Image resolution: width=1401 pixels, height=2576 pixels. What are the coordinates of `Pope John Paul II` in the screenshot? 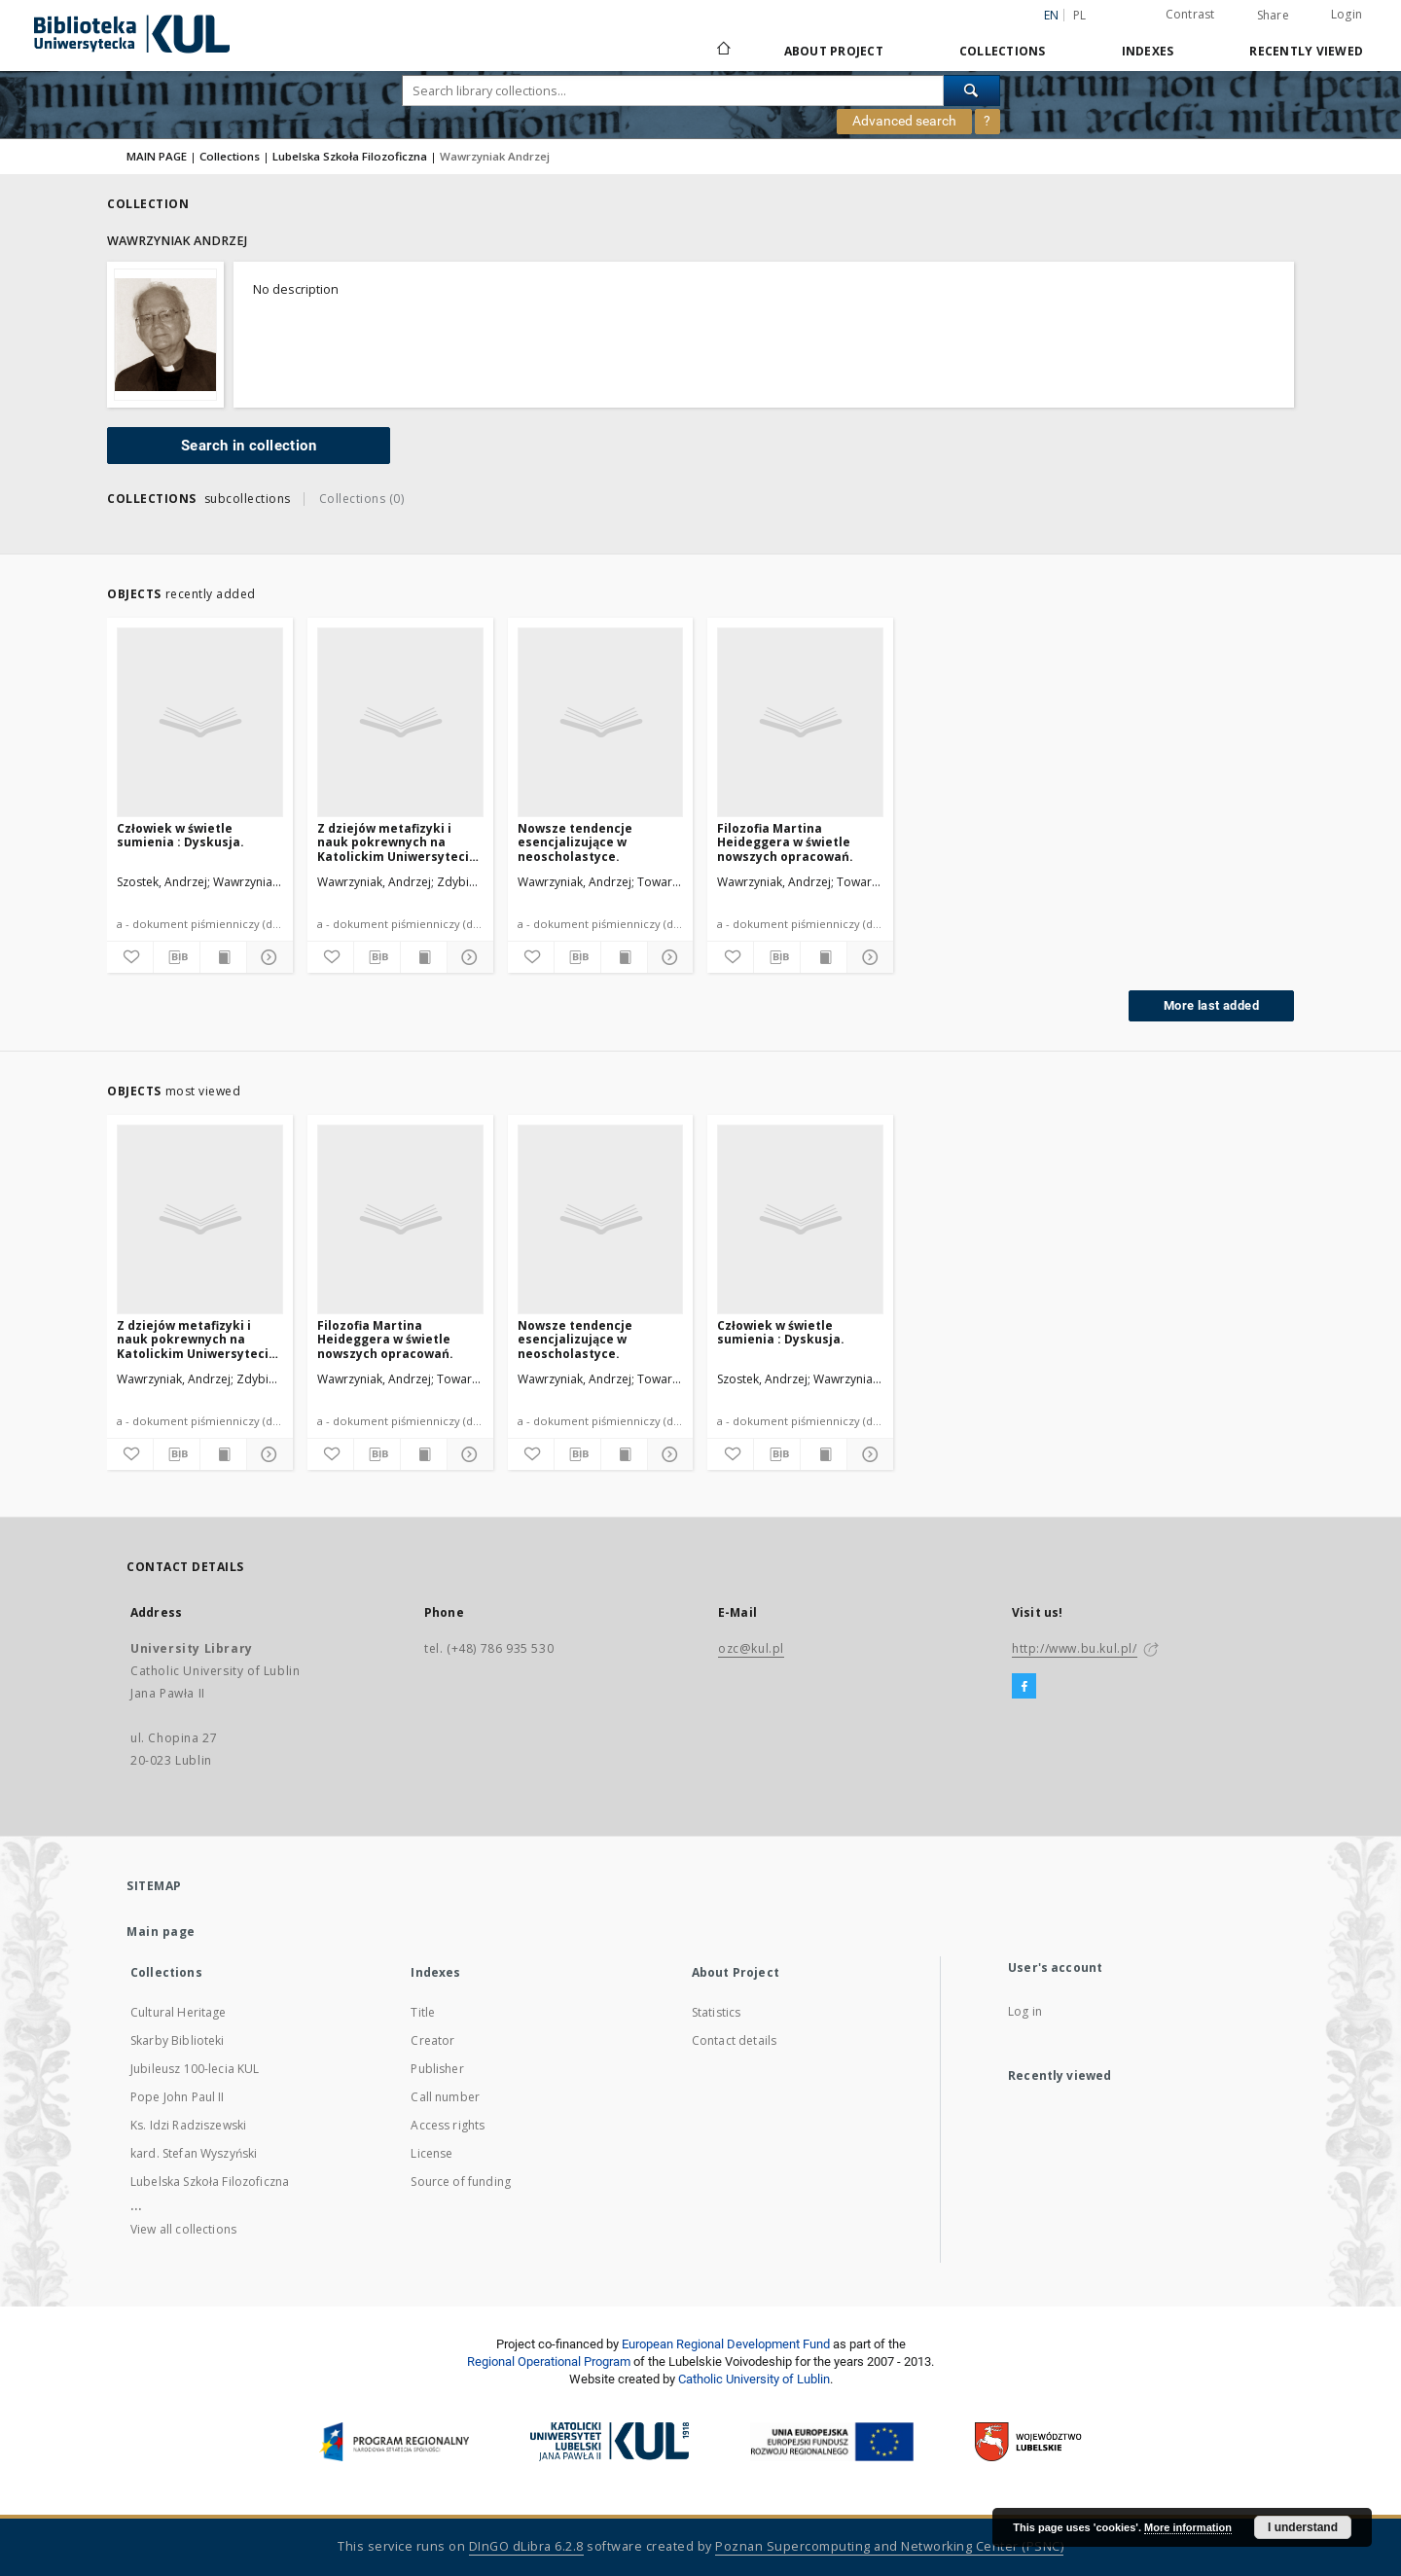 It's located at (177, 2097).